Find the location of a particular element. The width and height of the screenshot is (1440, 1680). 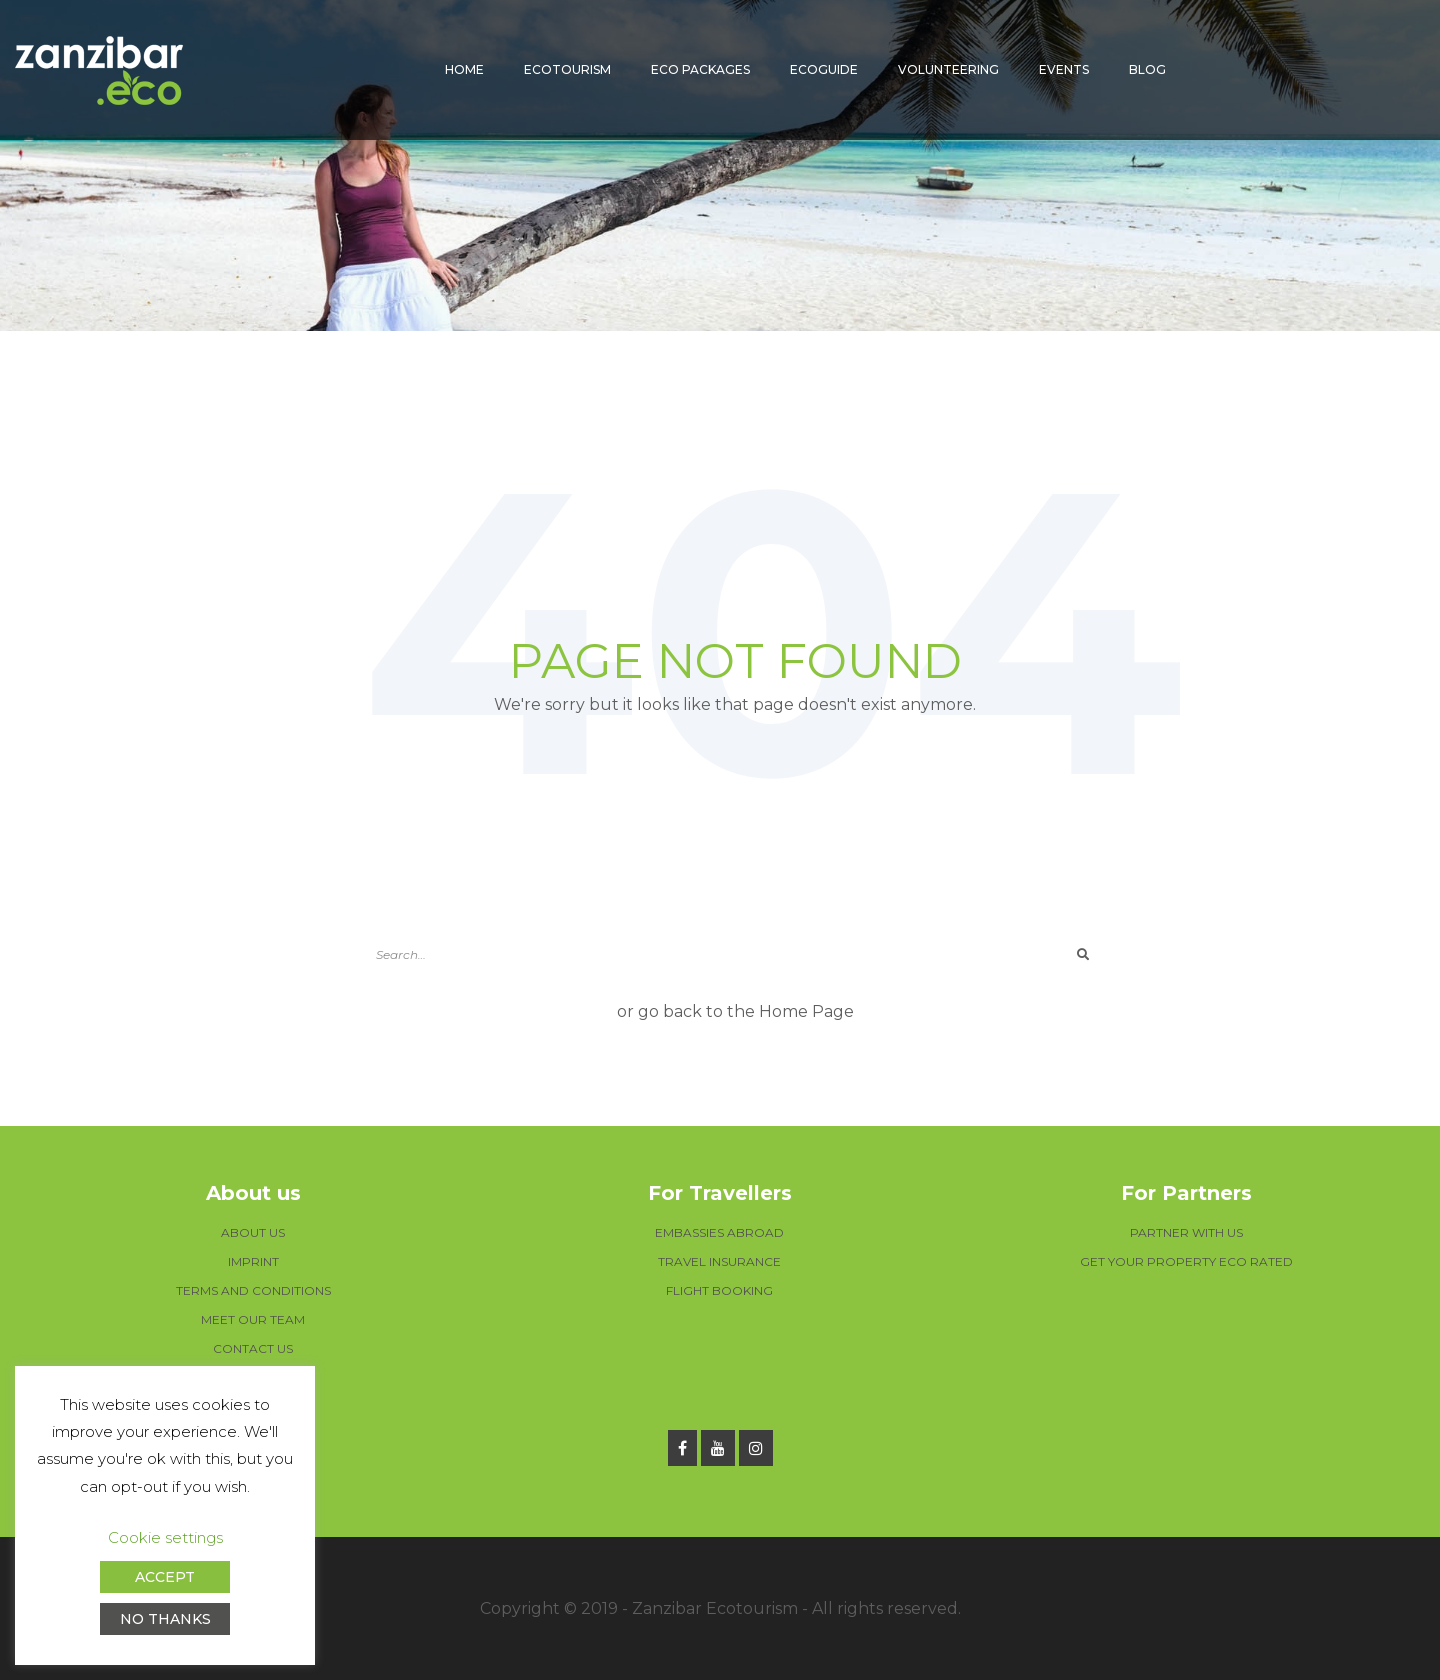

PARTNER WITH US is located at coordinates (1186, 1232).